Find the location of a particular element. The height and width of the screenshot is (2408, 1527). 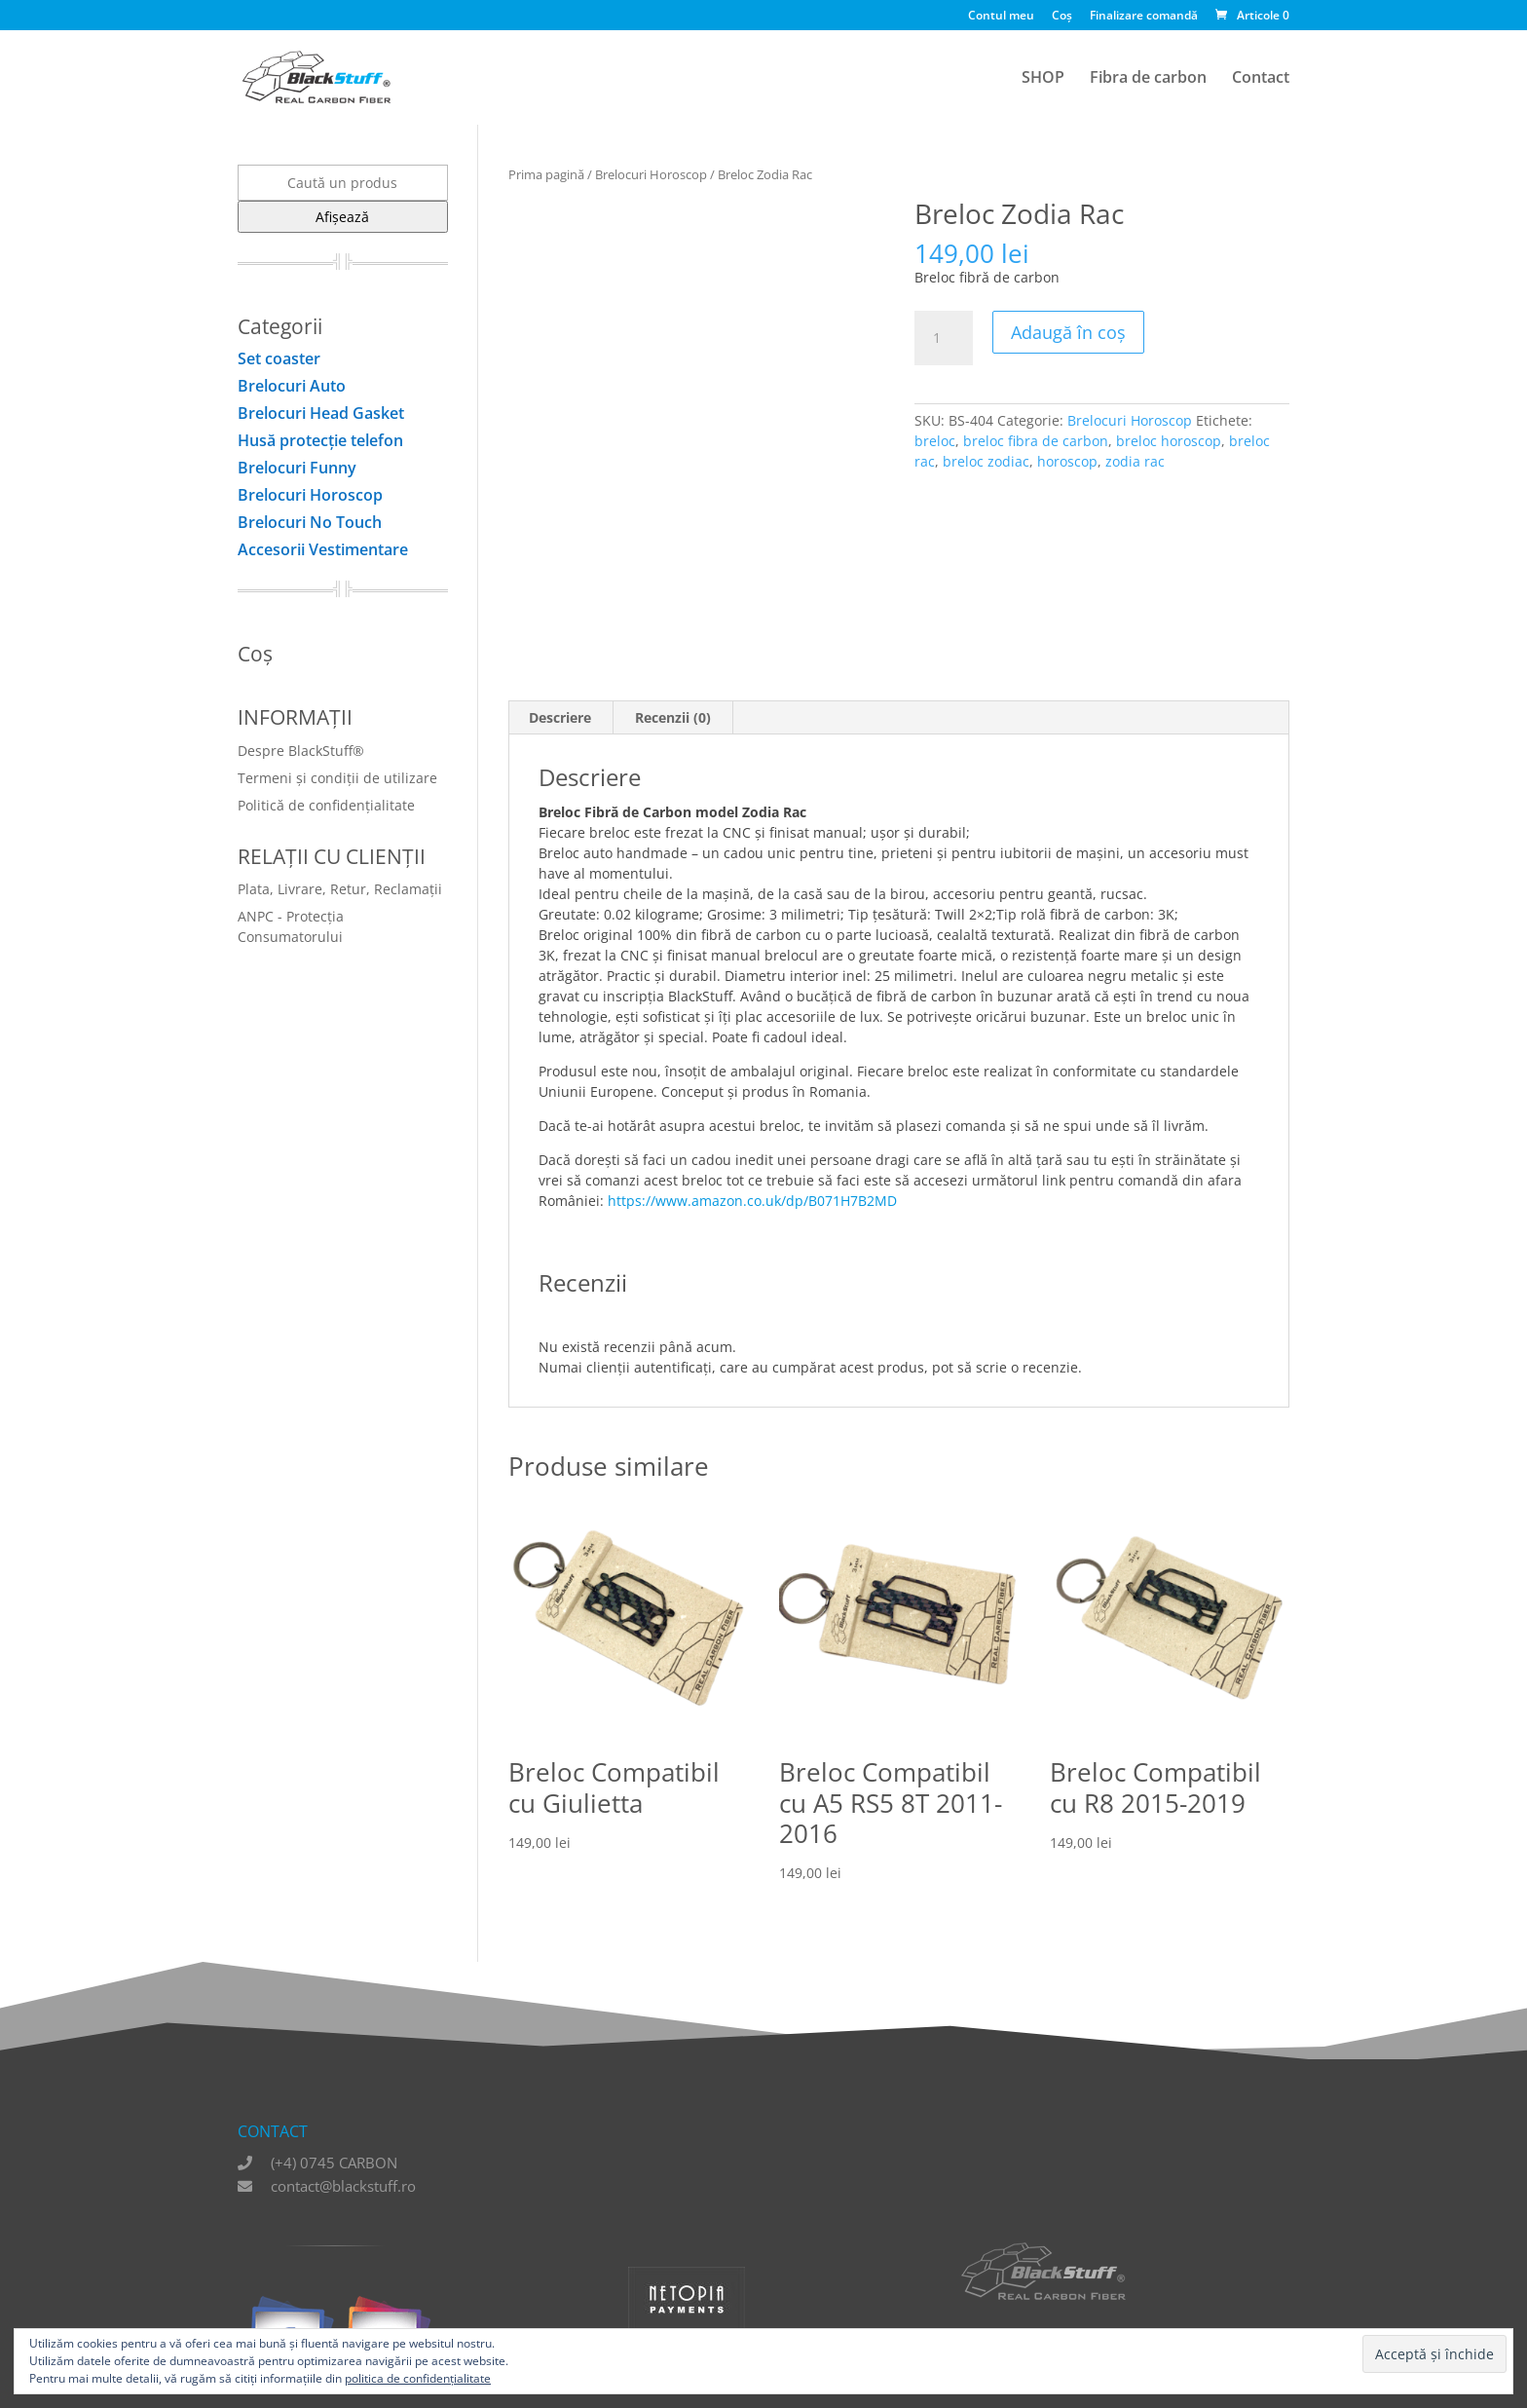

Contul meu is located at coordinates (1001, 16).